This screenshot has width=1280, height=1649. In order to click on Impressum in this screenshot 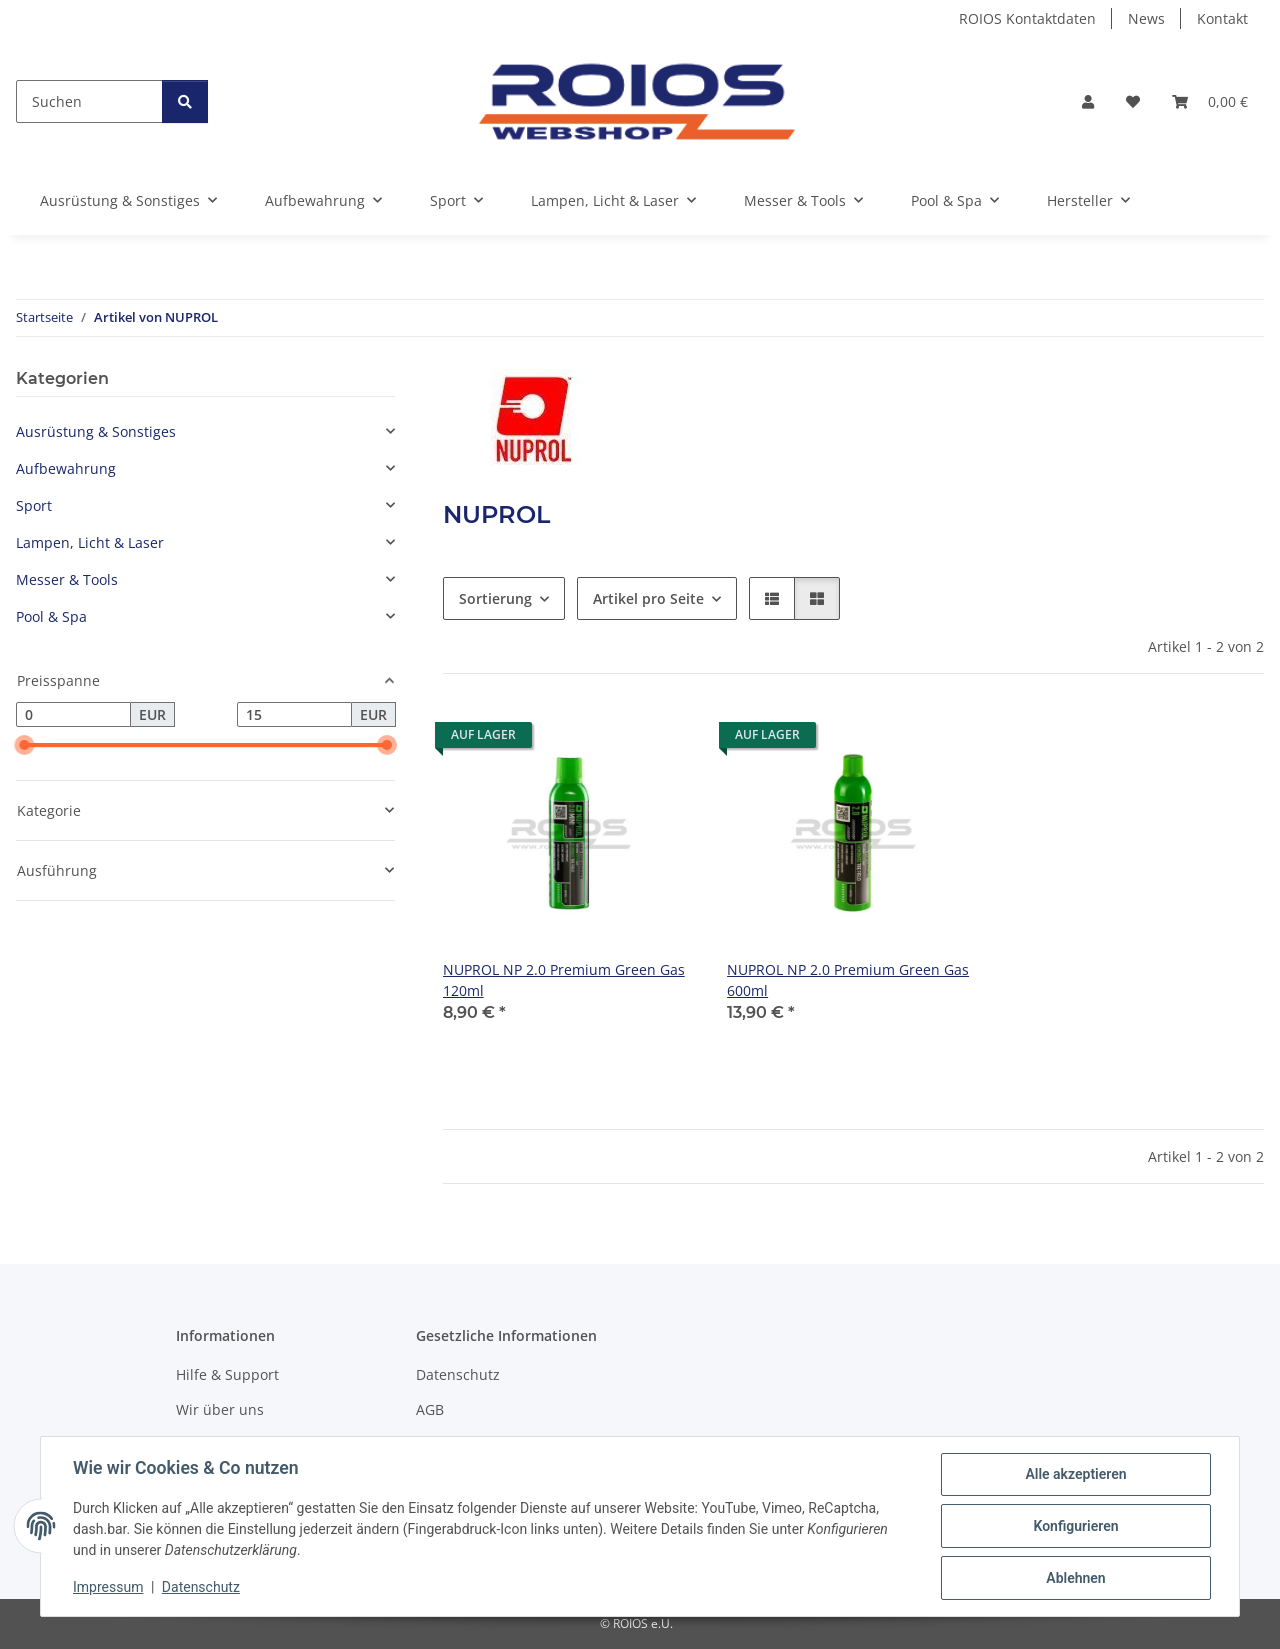, I will do `click(108, 1587)`.